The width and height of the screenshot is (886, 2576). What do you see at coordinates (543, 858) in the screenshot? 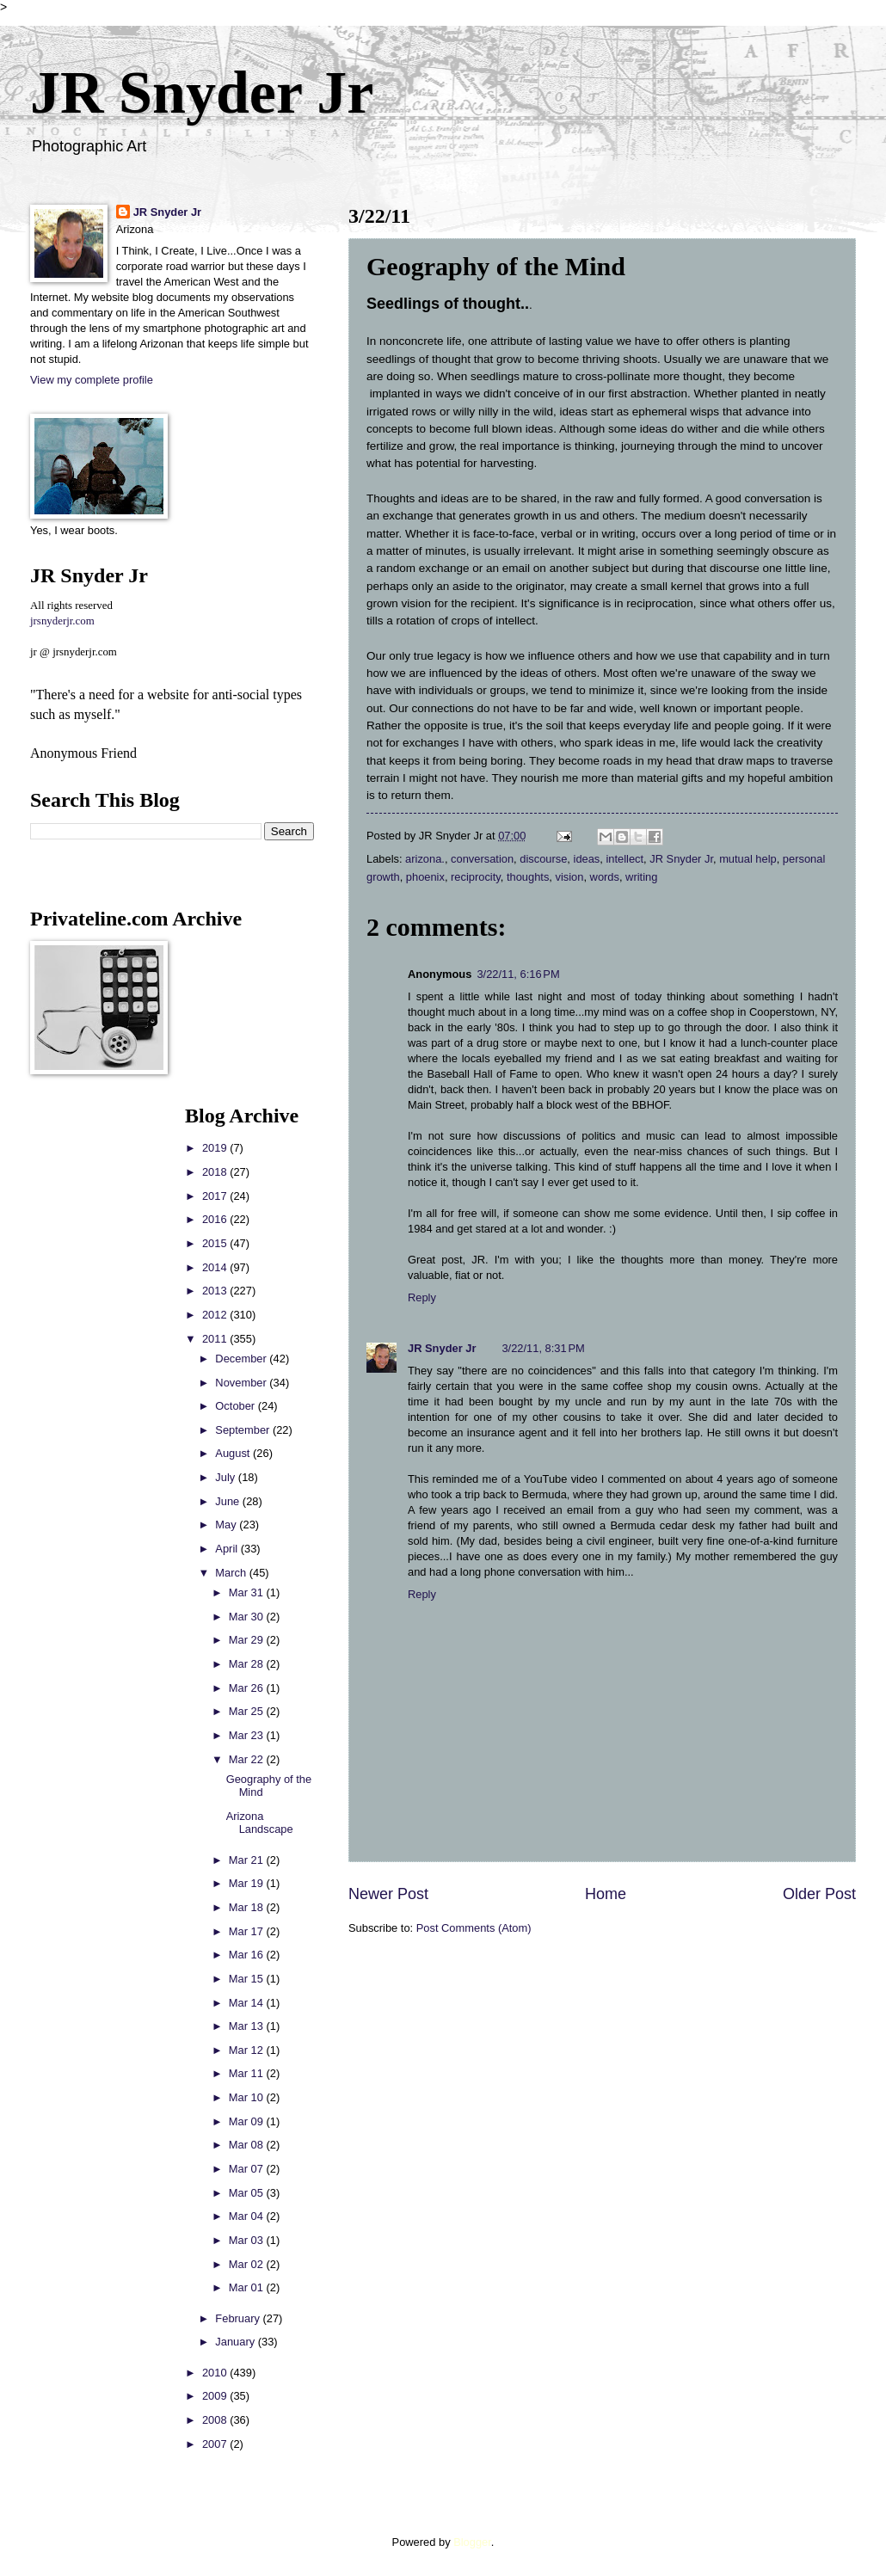
I see `discourse` at bounding box center [543, 858].